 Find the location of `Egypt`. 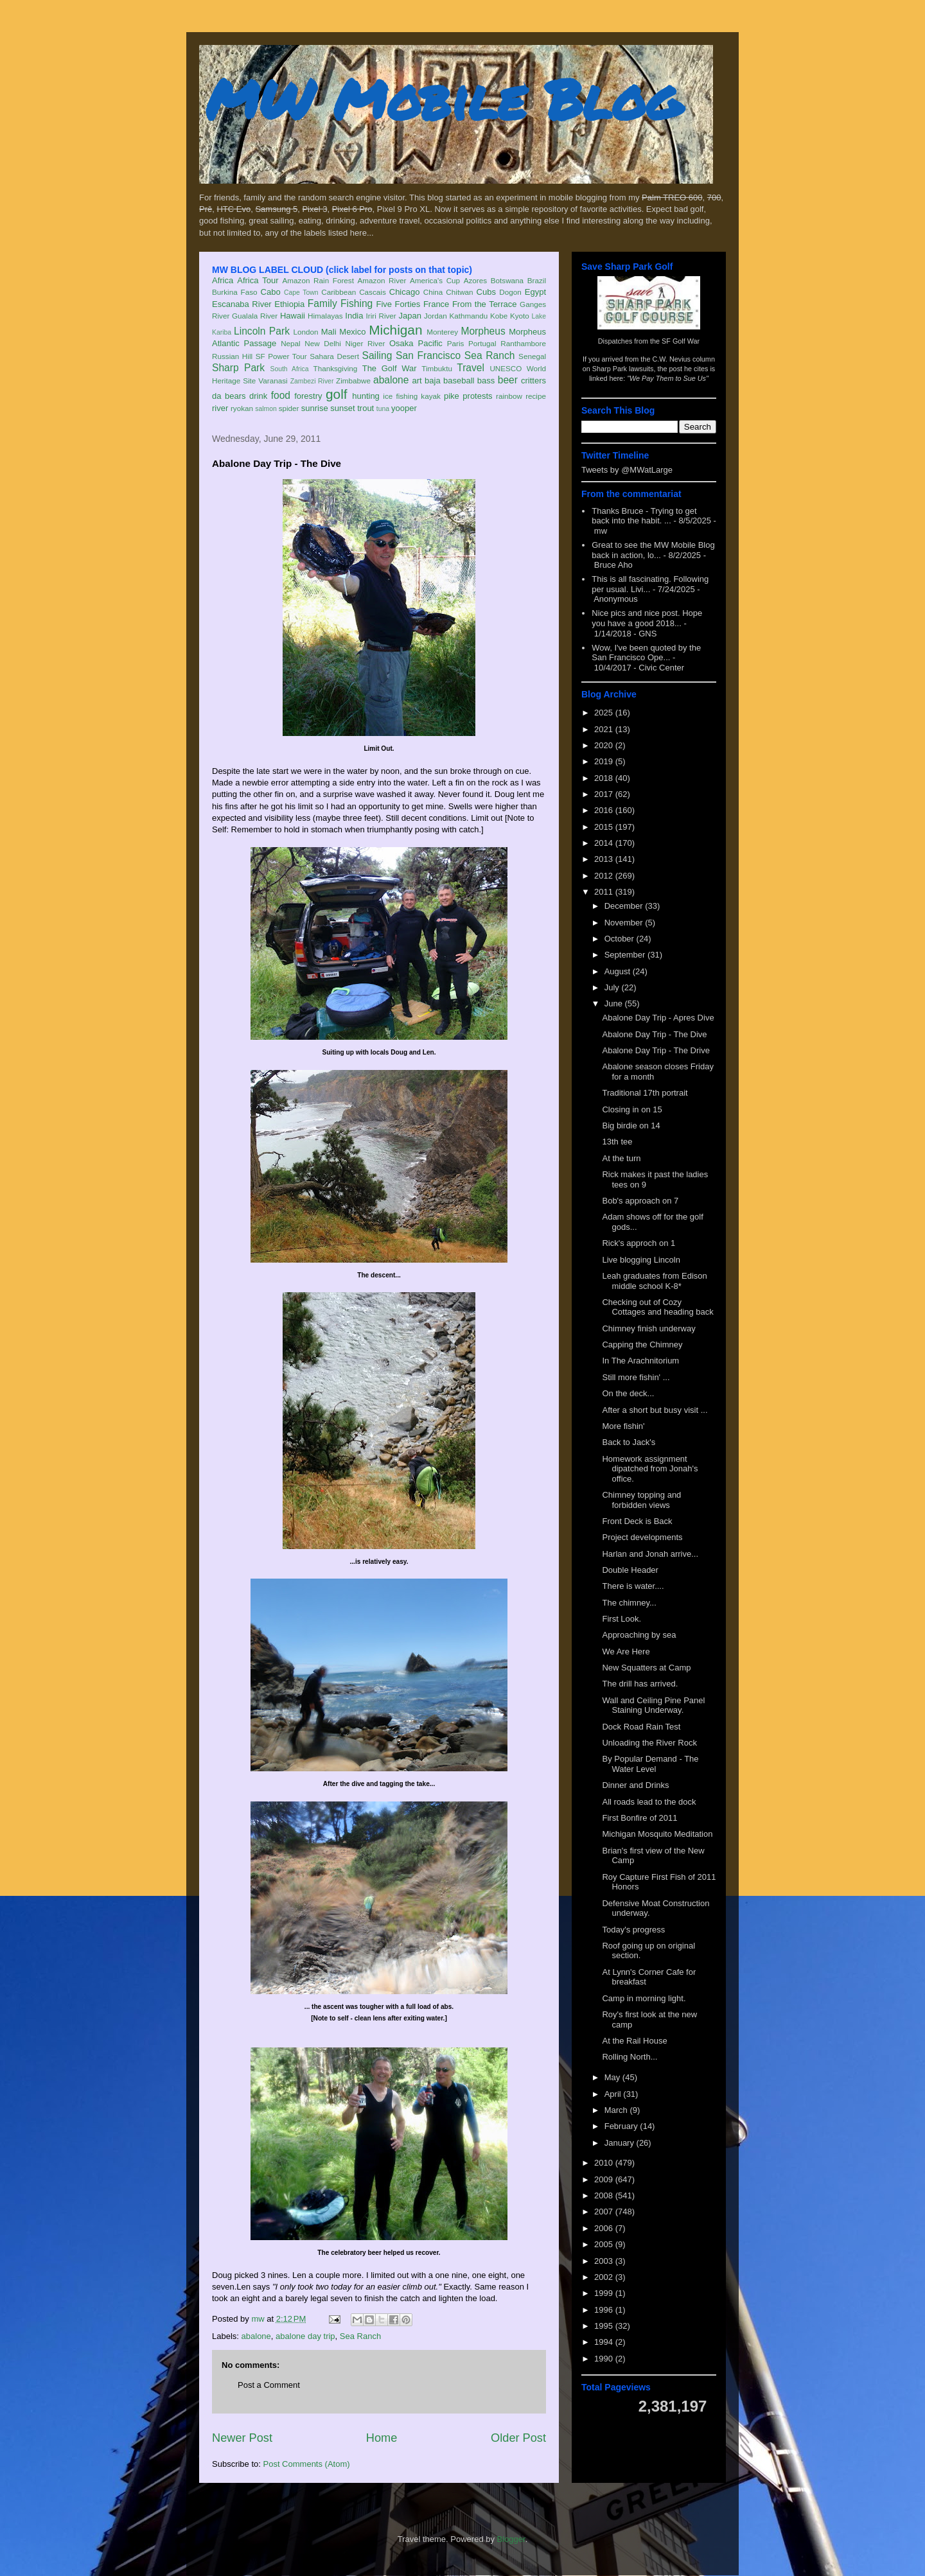

Egypt is located at coordinates (535, 292).